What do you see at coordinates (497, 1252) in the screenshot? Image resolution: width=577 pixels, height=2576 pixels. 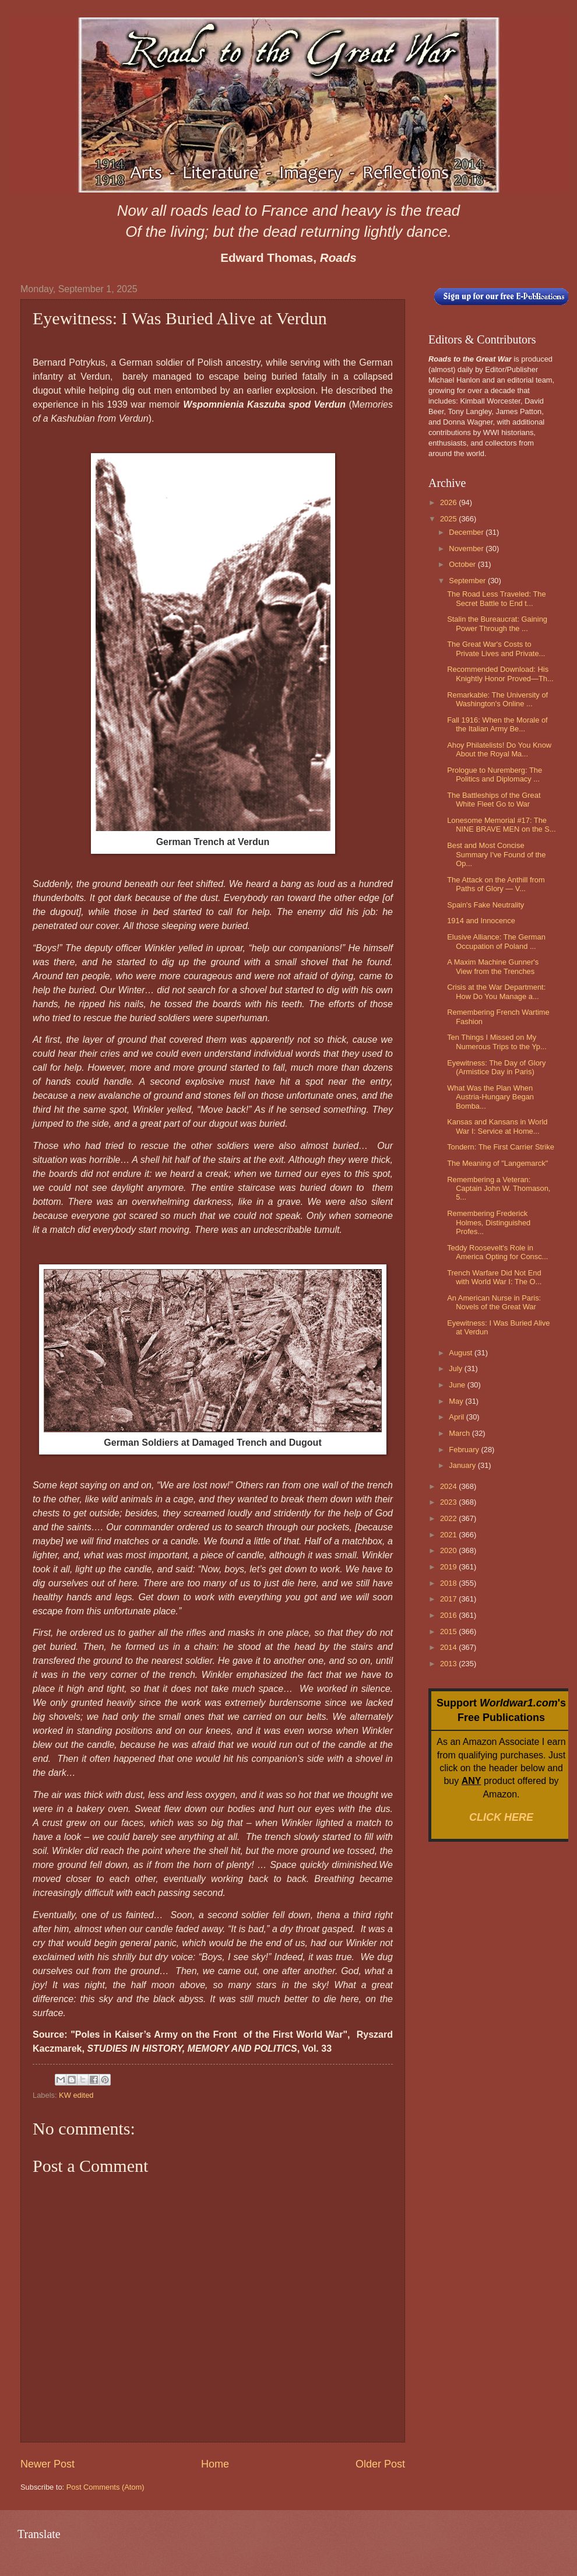 I see `Teddy Roosevelt's Role in America Opting for Consc...` at bounding box center [497, 1252].